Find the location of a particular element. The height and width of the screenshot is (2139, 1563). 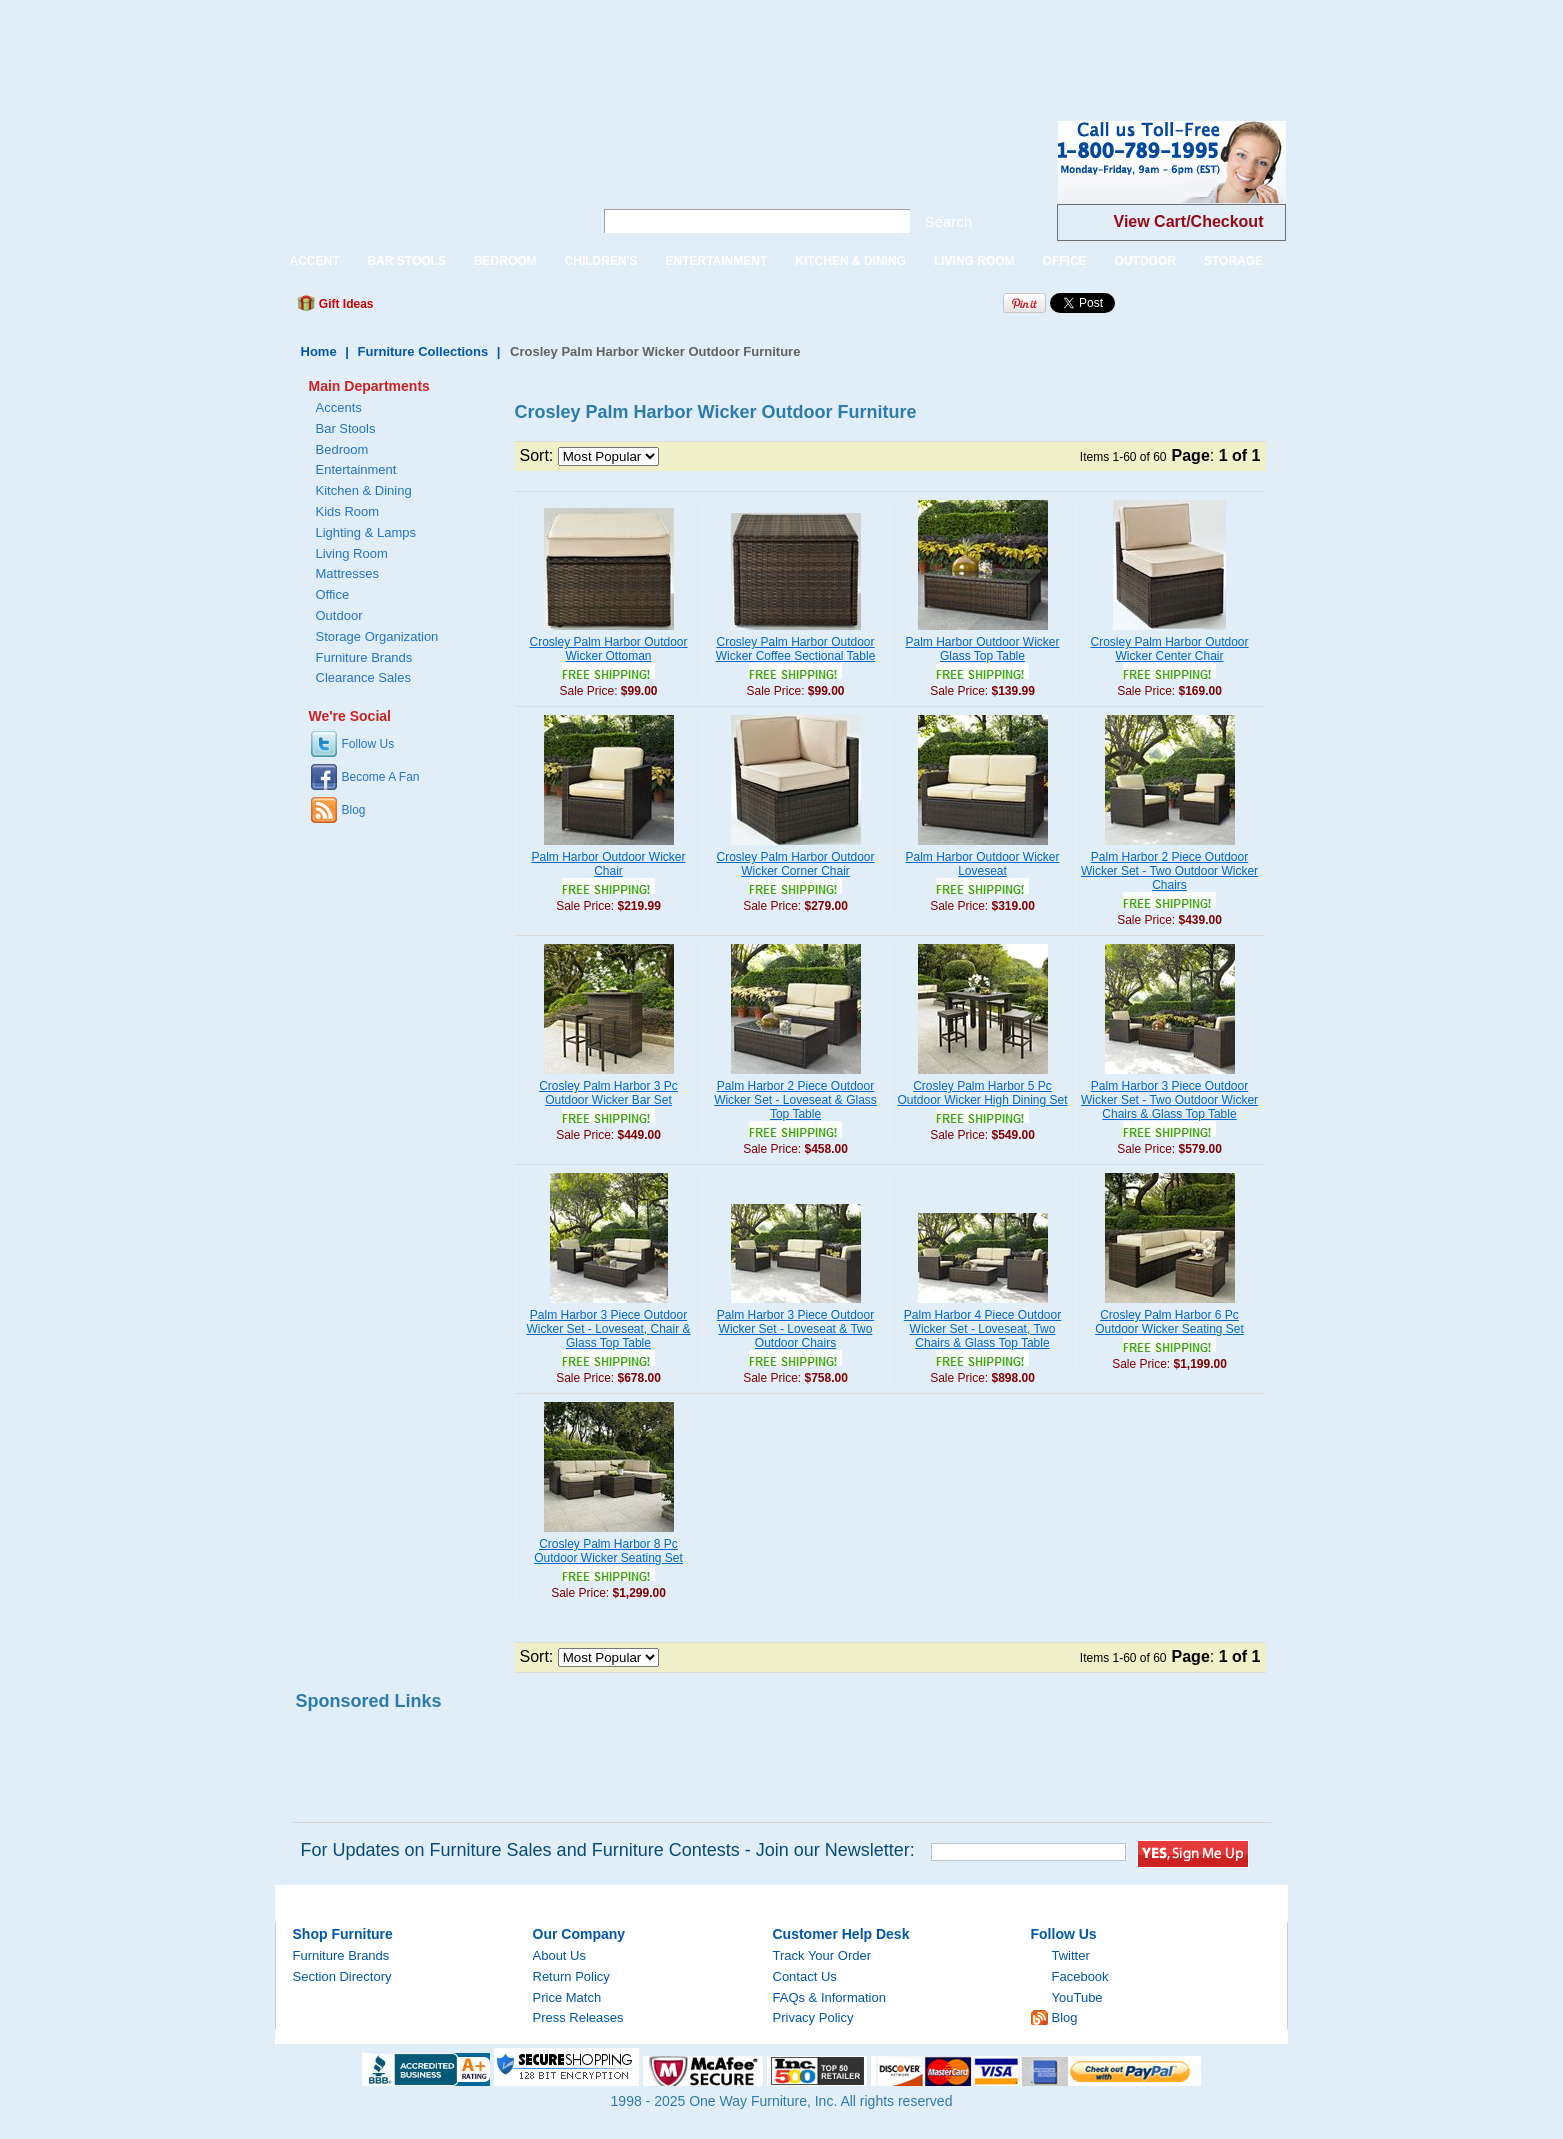

BAR STOOLS is located at coordinates (407, 261).